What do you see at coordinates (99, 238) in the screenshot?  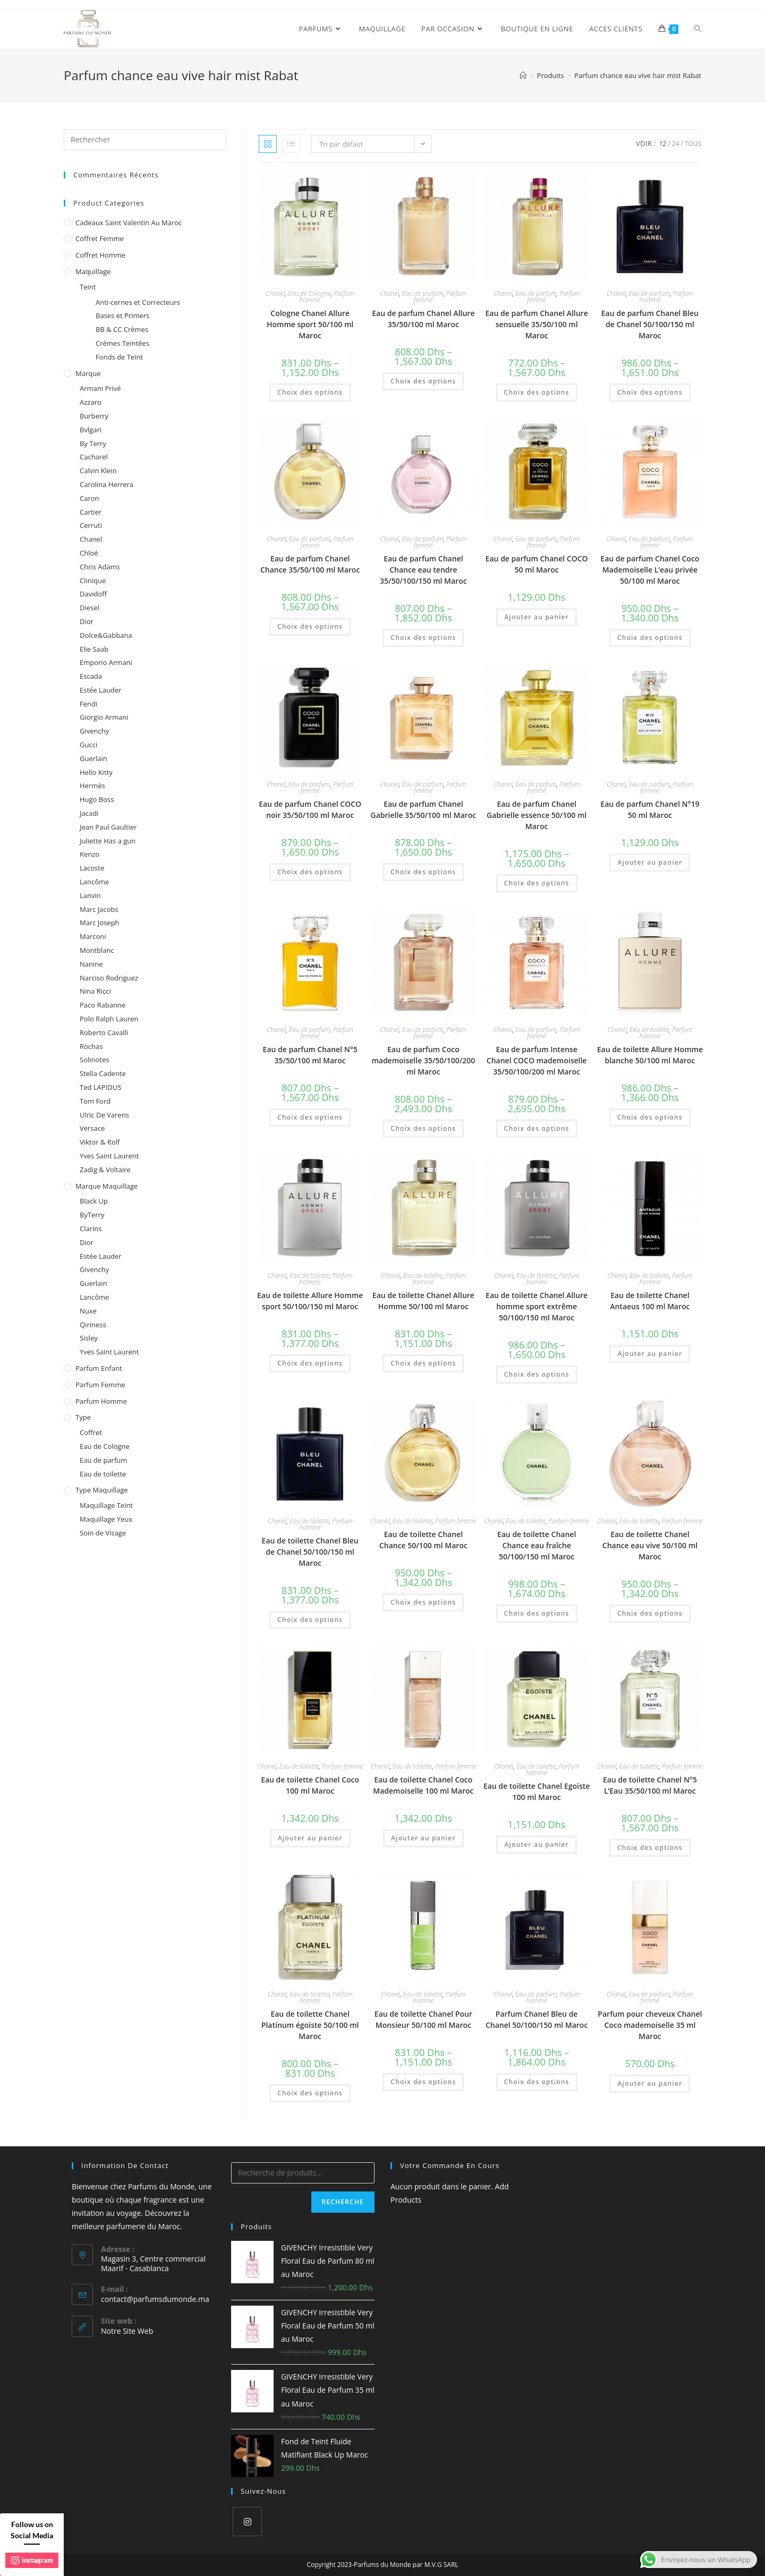 I see `Coffret femme` at bounding box center [99, 238].